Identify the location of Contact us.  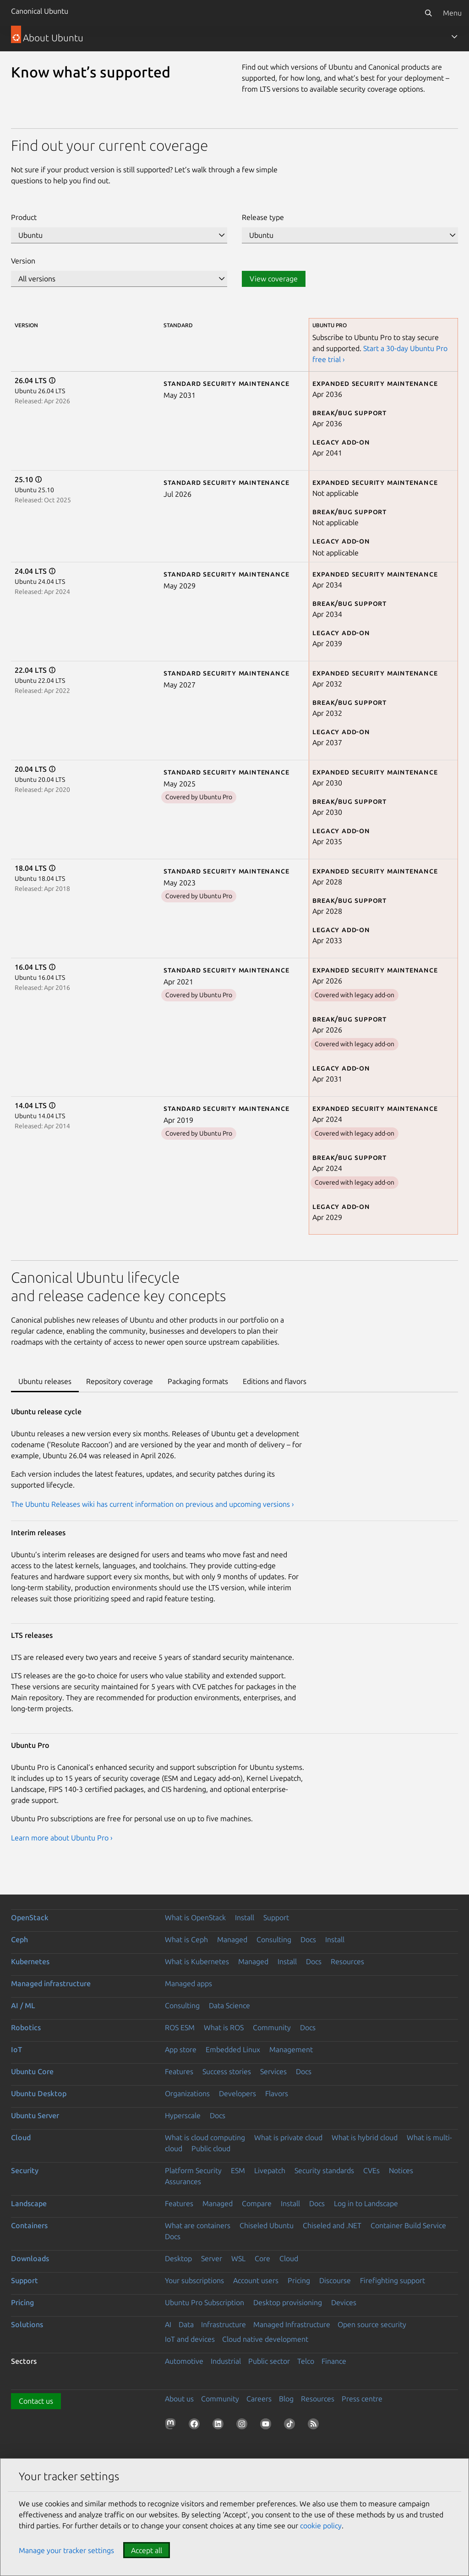
(36, 2401).